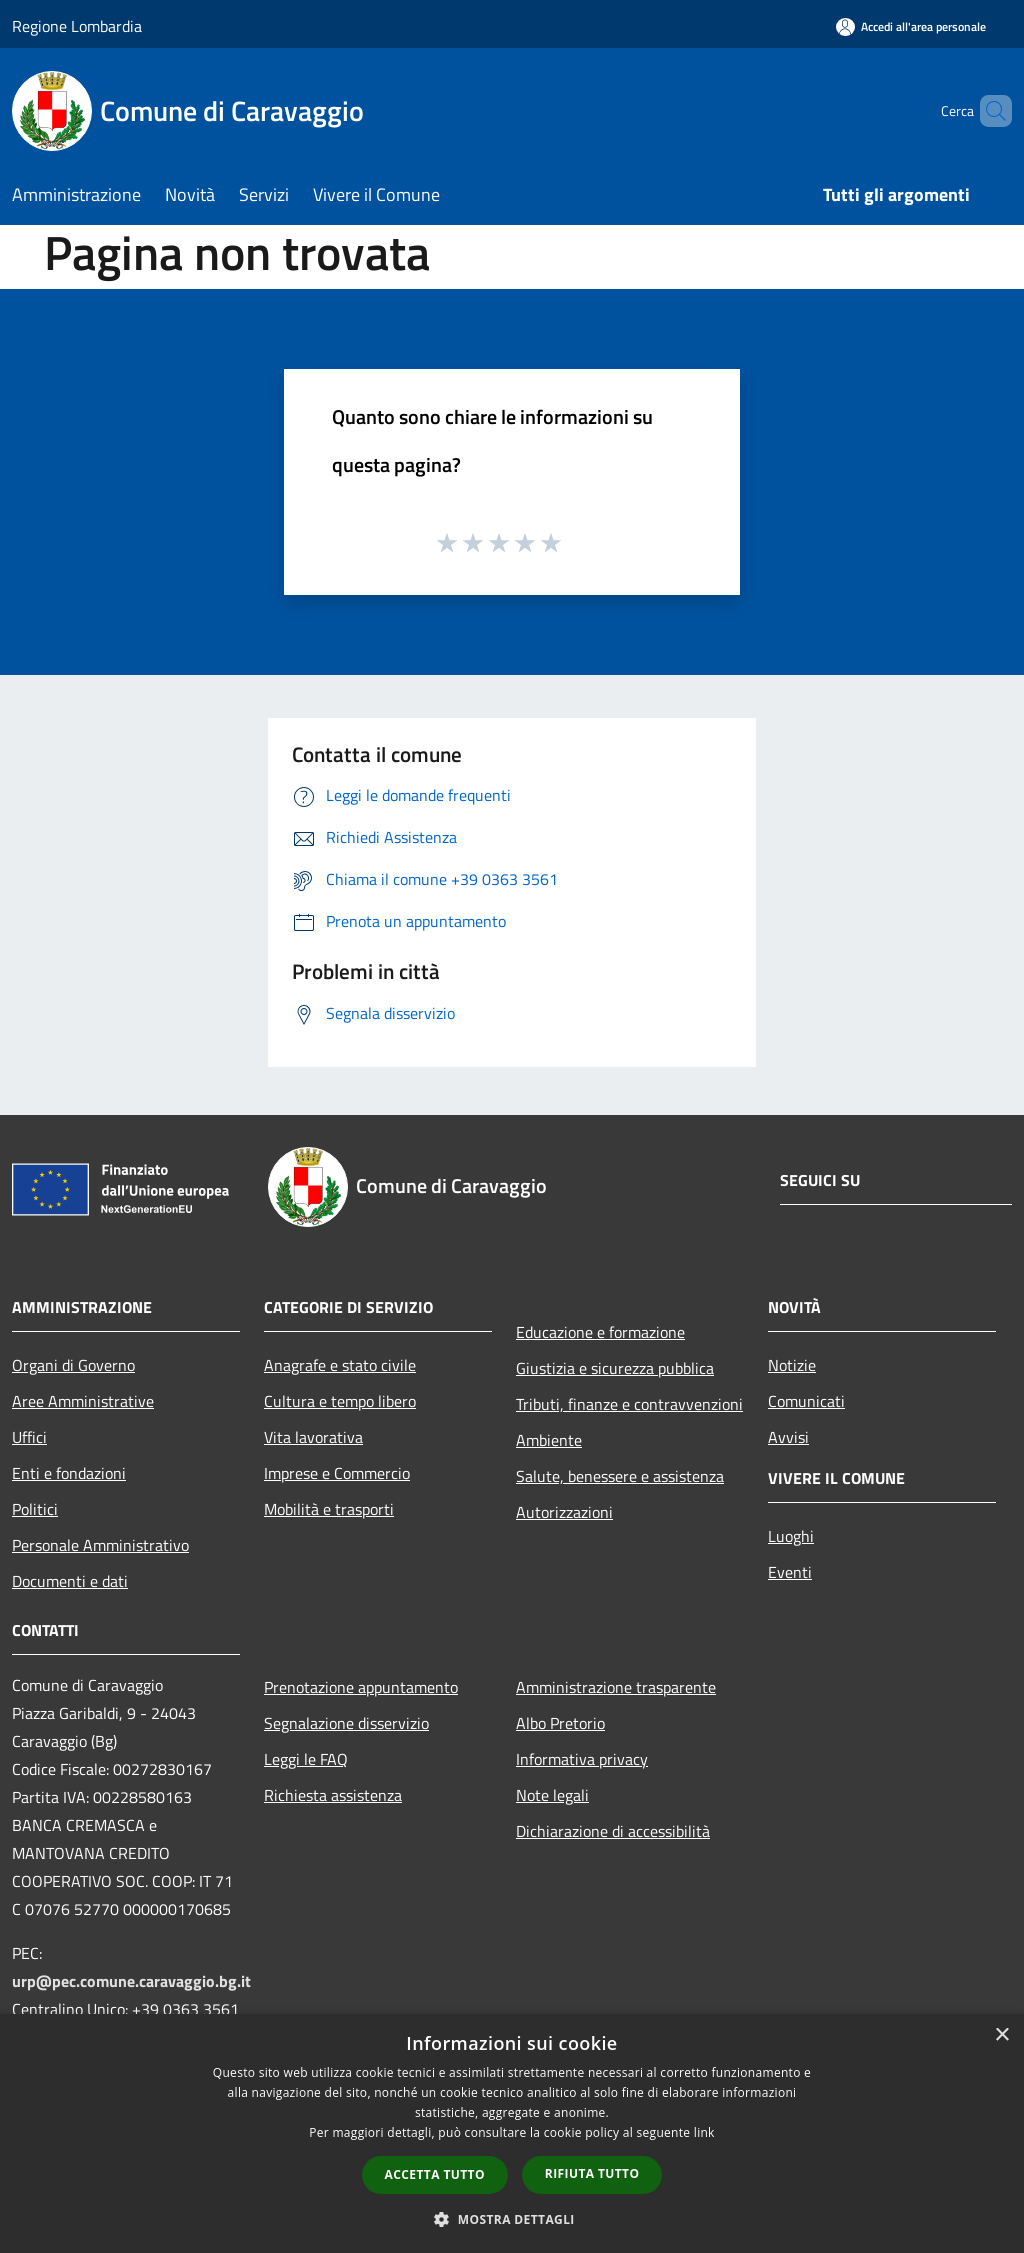  Describe the element at coordinates (29, 1437) in the screenshot. I see `Uffici` at that location.